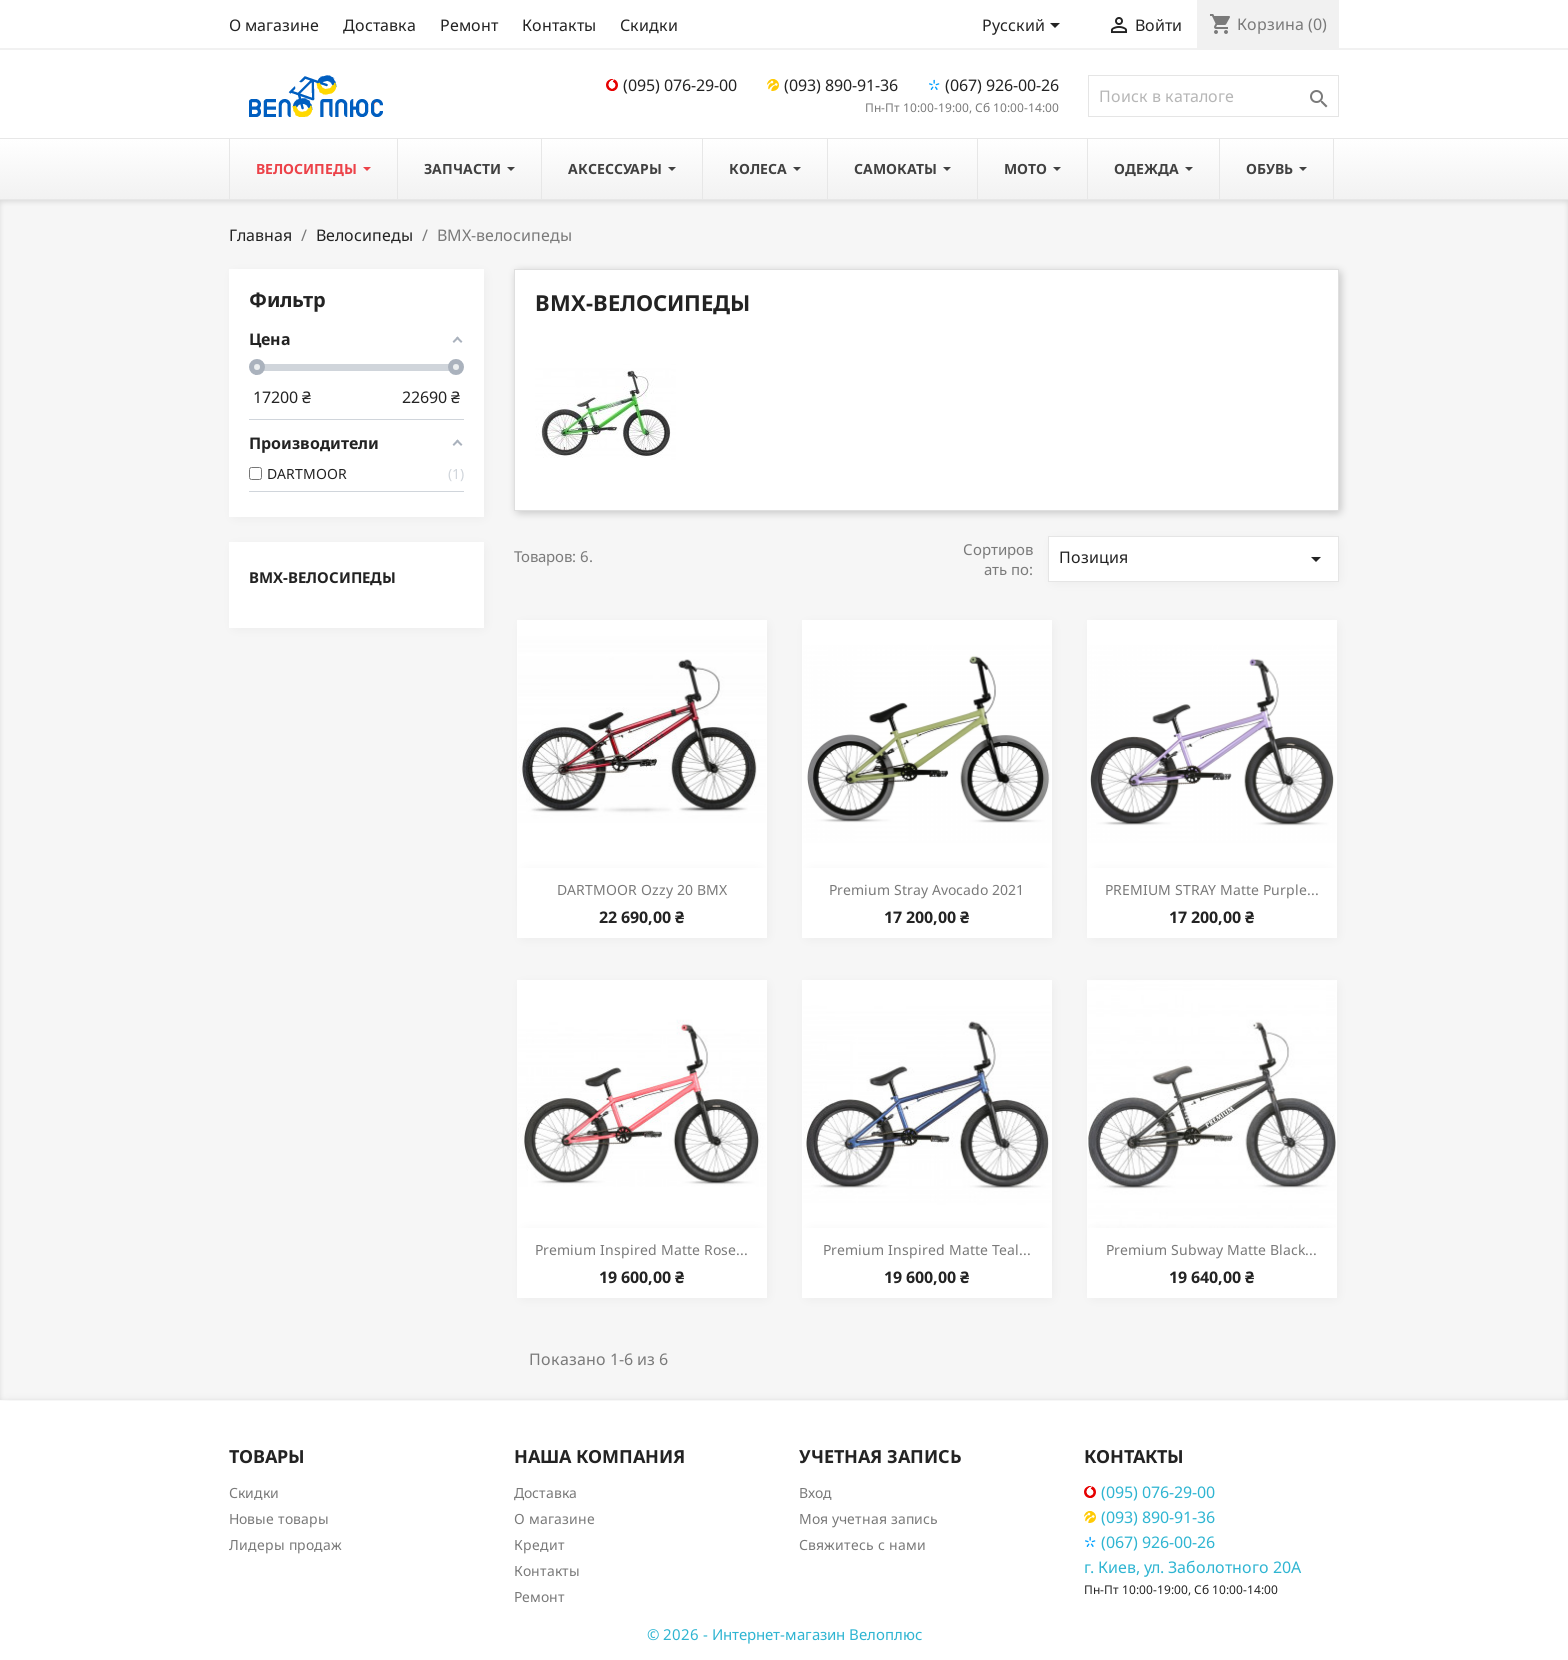 The height and width of the screenshot is (1660, 1568). What do you see at coordinates (1024, 27) in the screenshot?
I see `[Выпадающий список языков]` at bounding box center [1024, 27].